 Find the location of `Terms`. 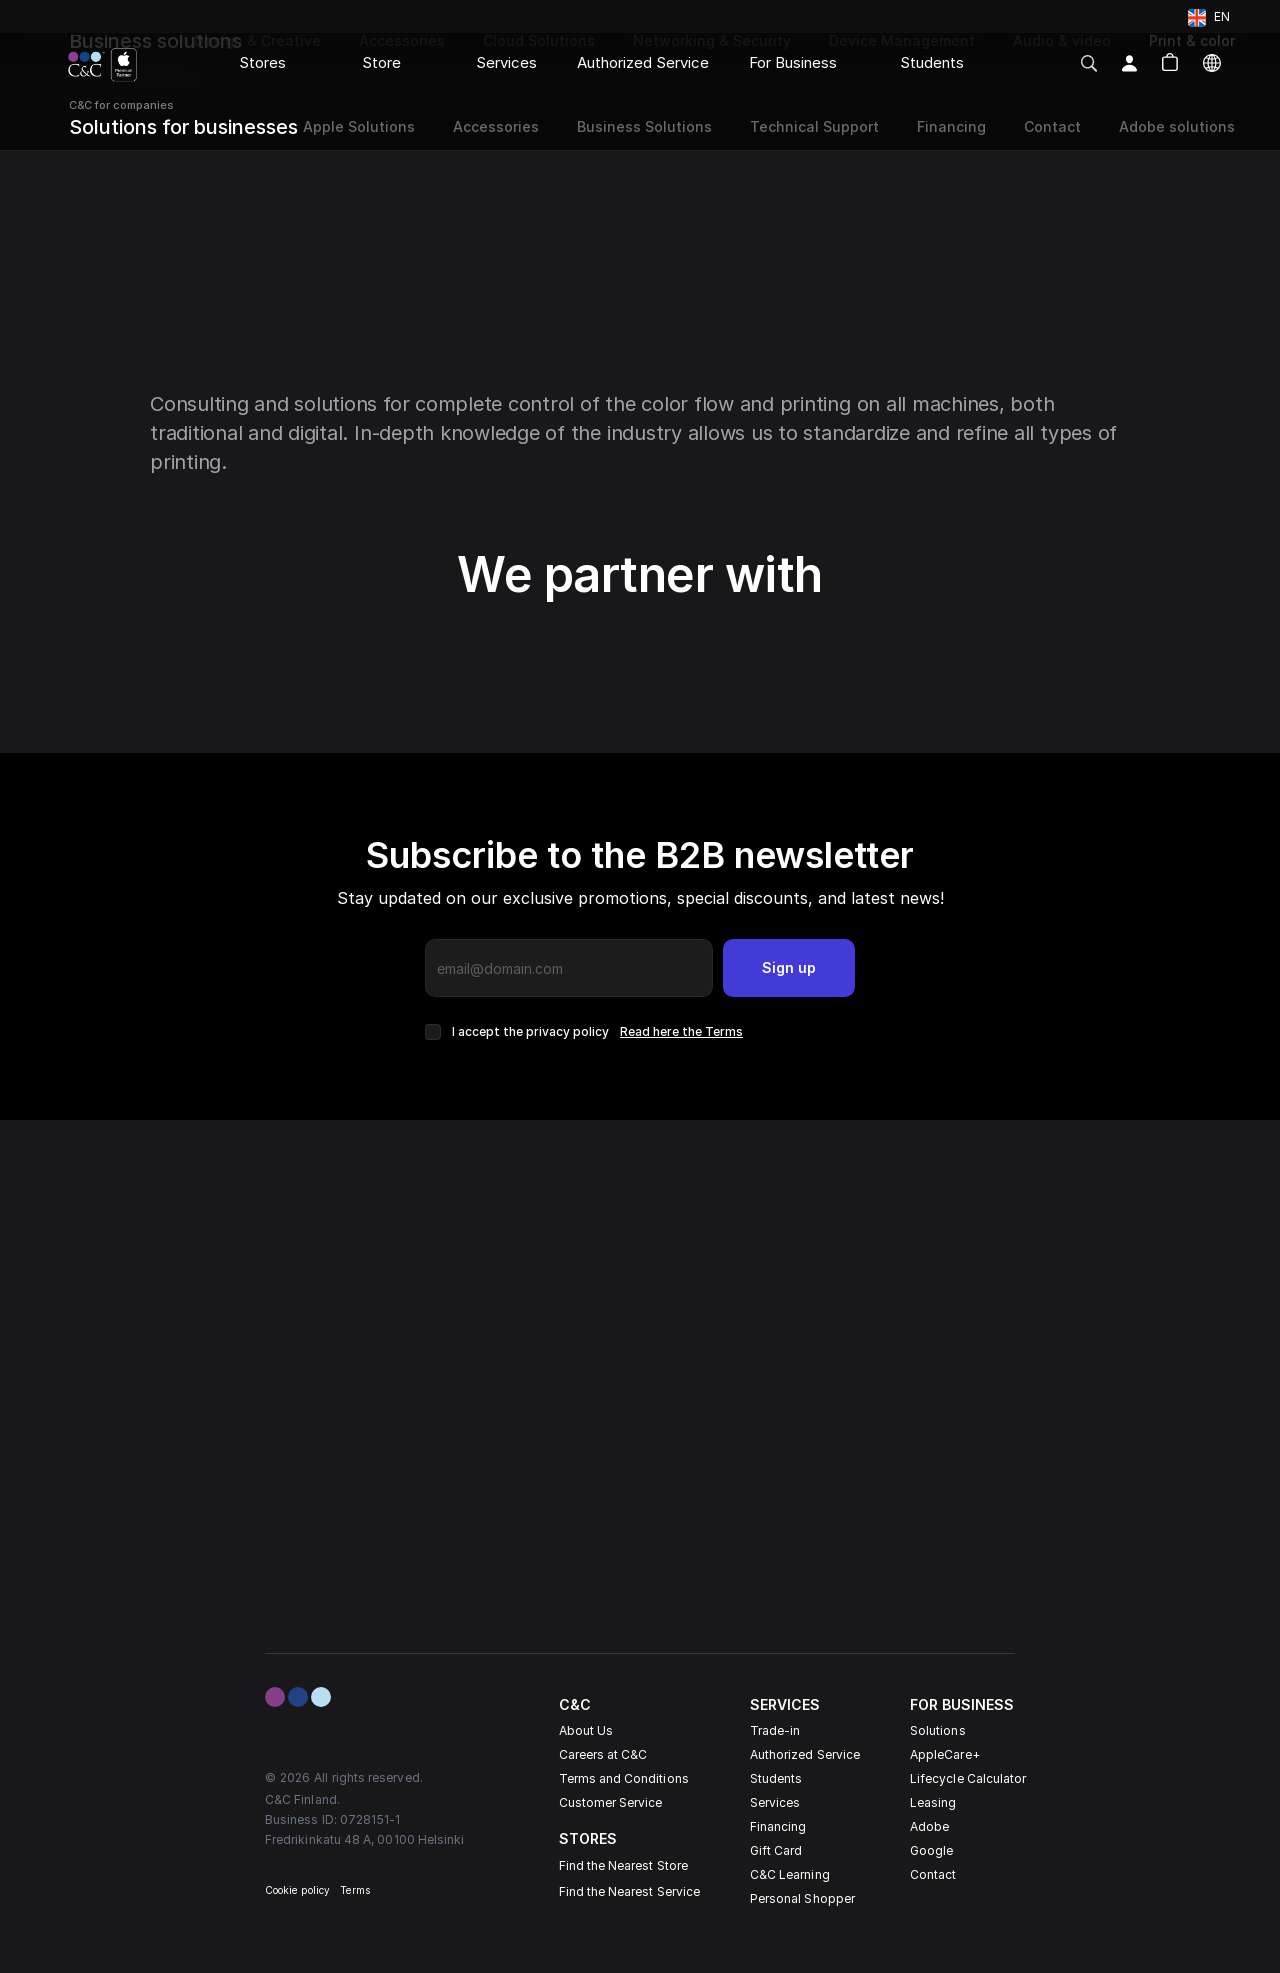

Terms is located at coordinates (355, 1890).